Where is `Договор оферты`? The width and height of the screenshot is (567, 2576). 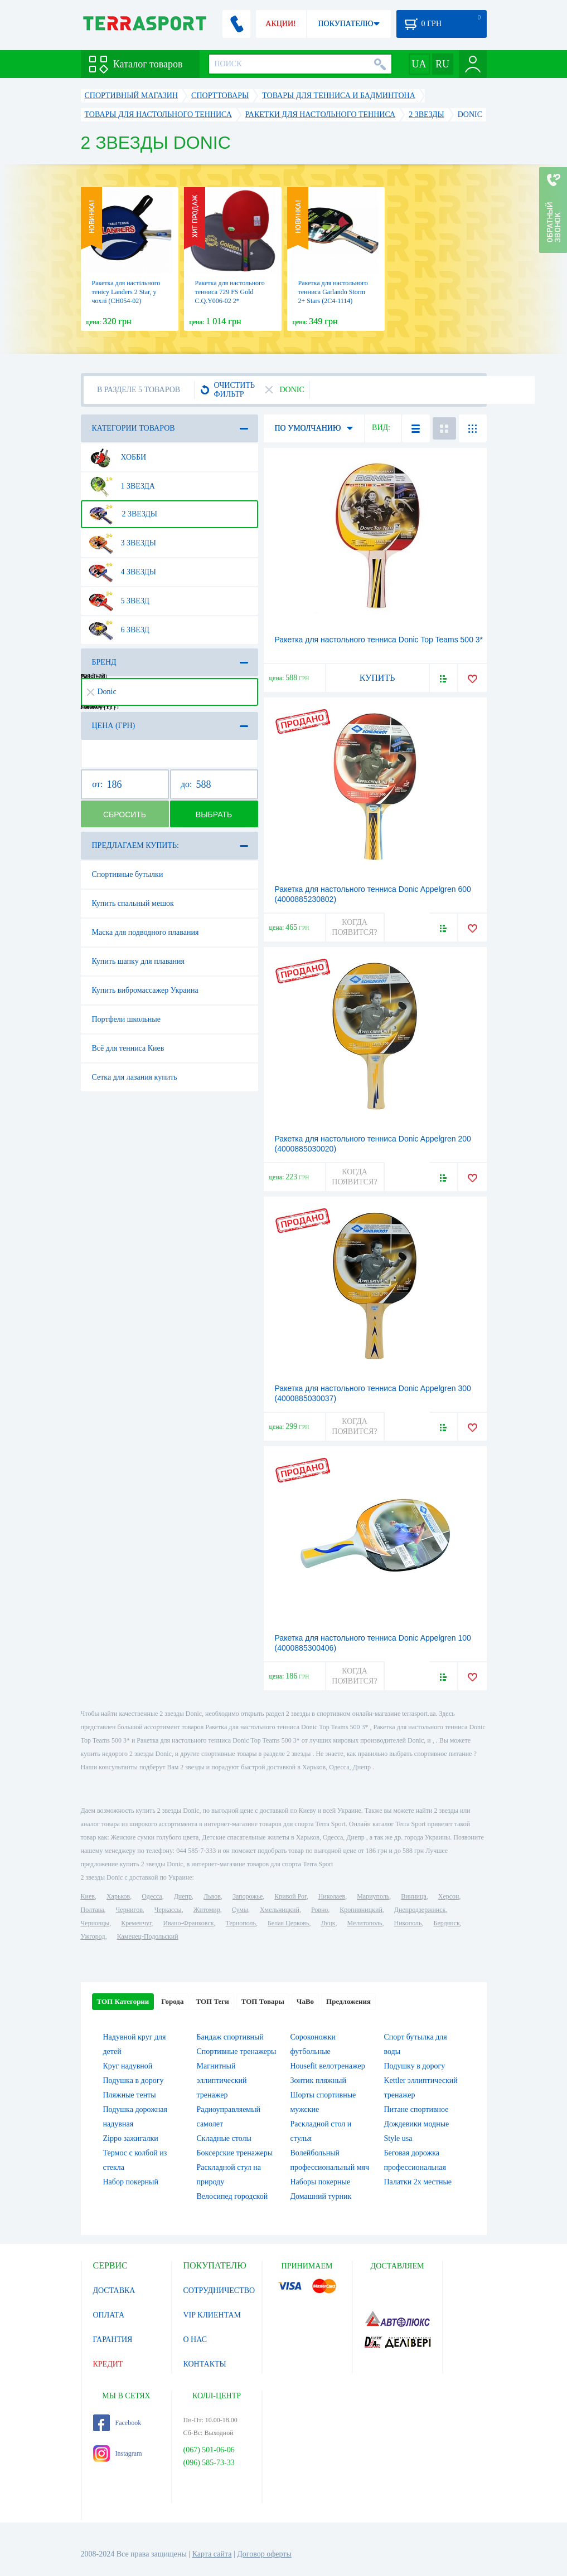 Договор оферты is located at coordinates (264, 2554).